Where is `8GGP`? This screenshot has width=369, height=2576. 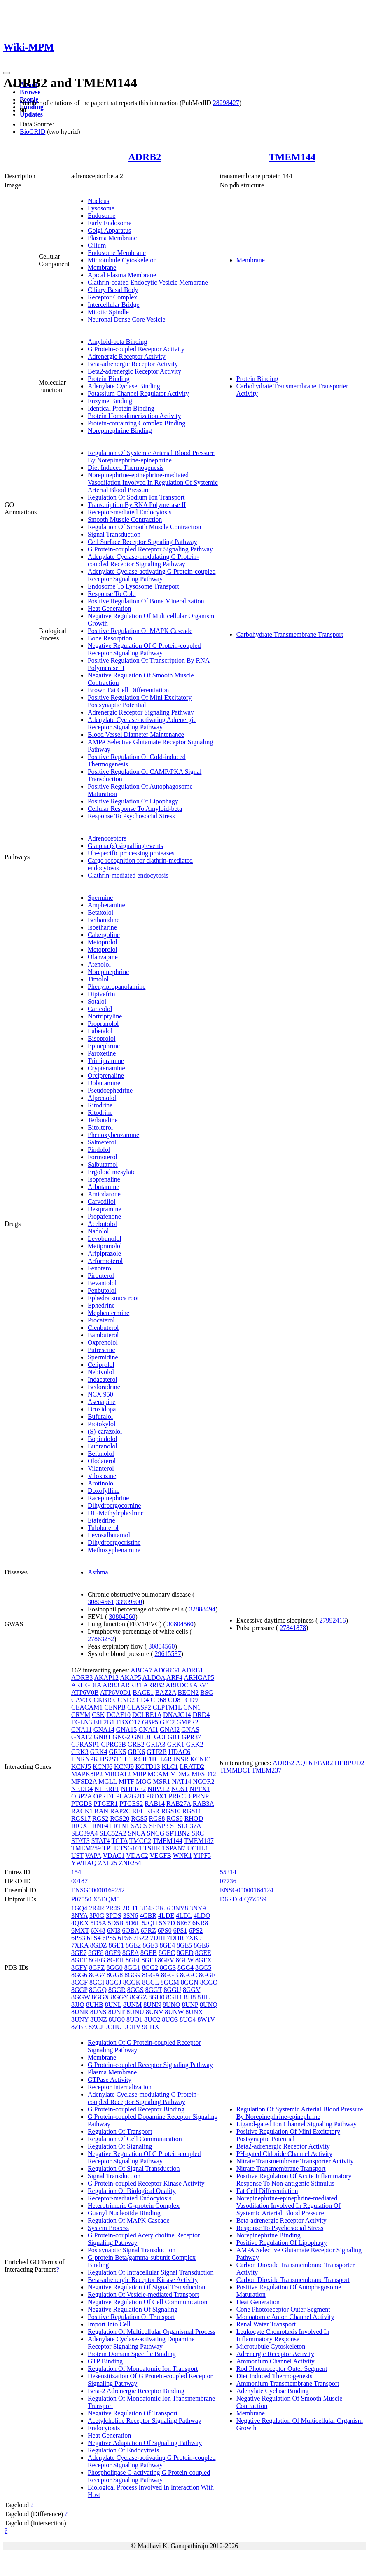 8GGP is located at coordinates (79, 1989).